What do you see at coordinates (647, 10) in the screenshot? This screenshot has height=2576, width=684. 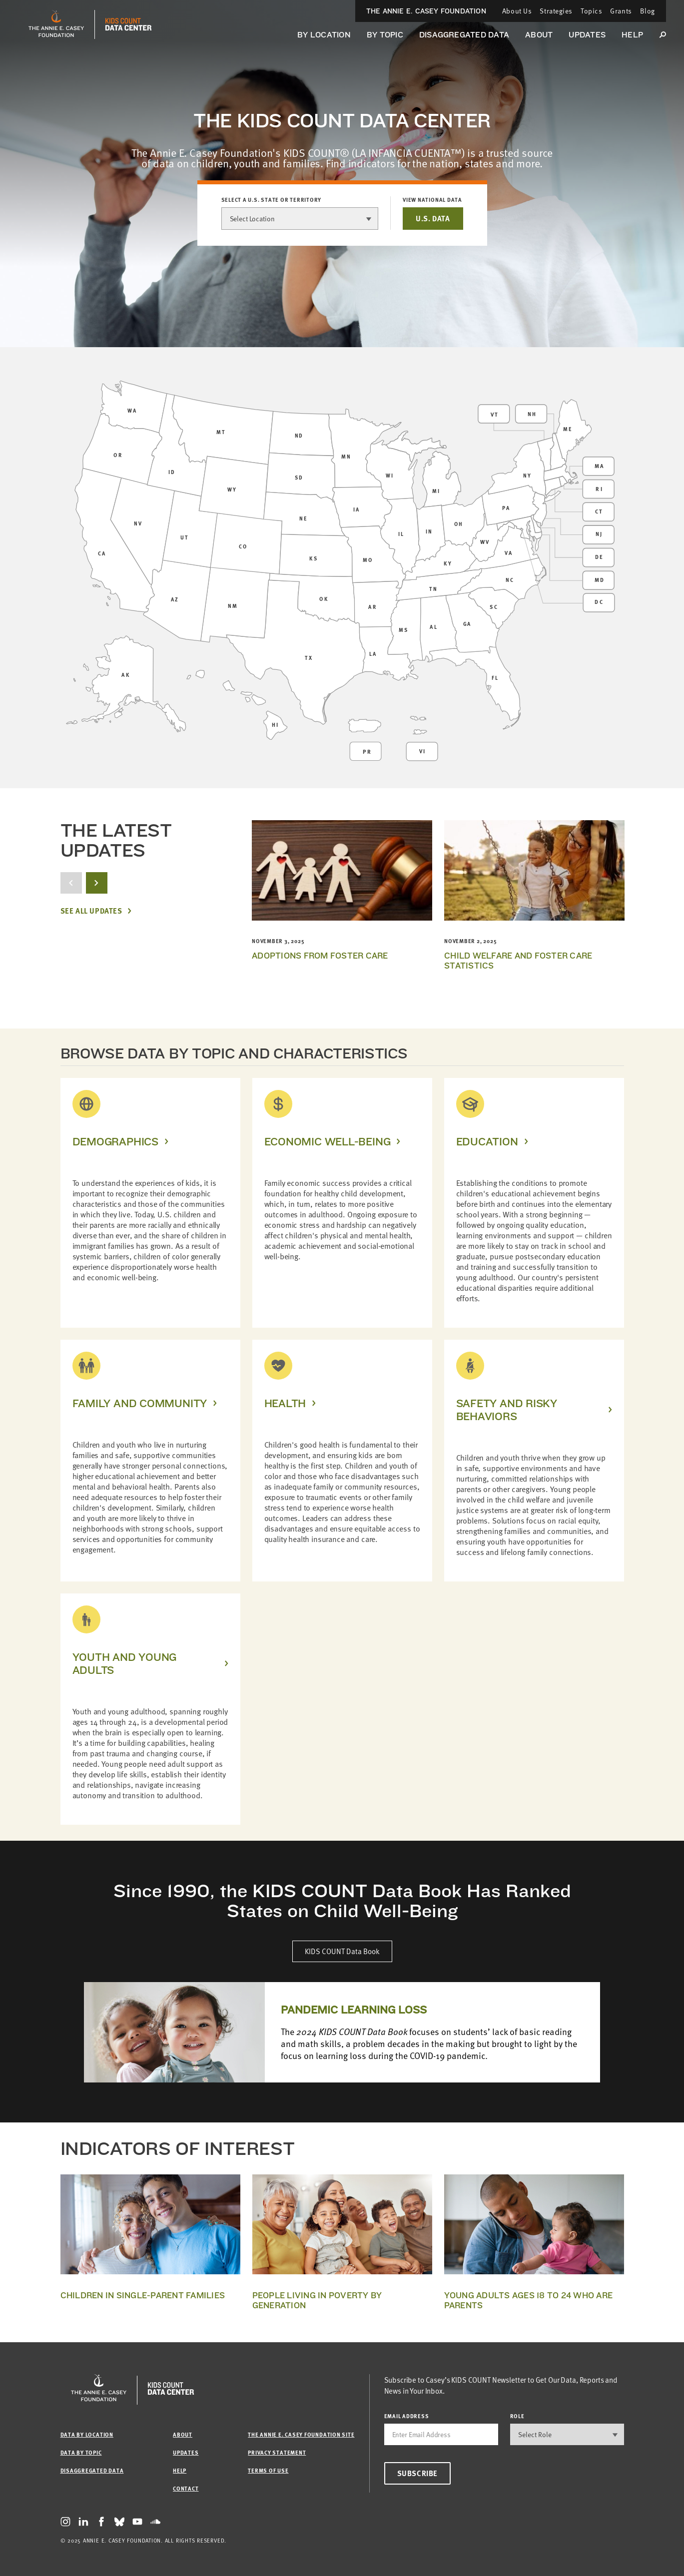 I see `Blog` at bounding box center [647, 10].